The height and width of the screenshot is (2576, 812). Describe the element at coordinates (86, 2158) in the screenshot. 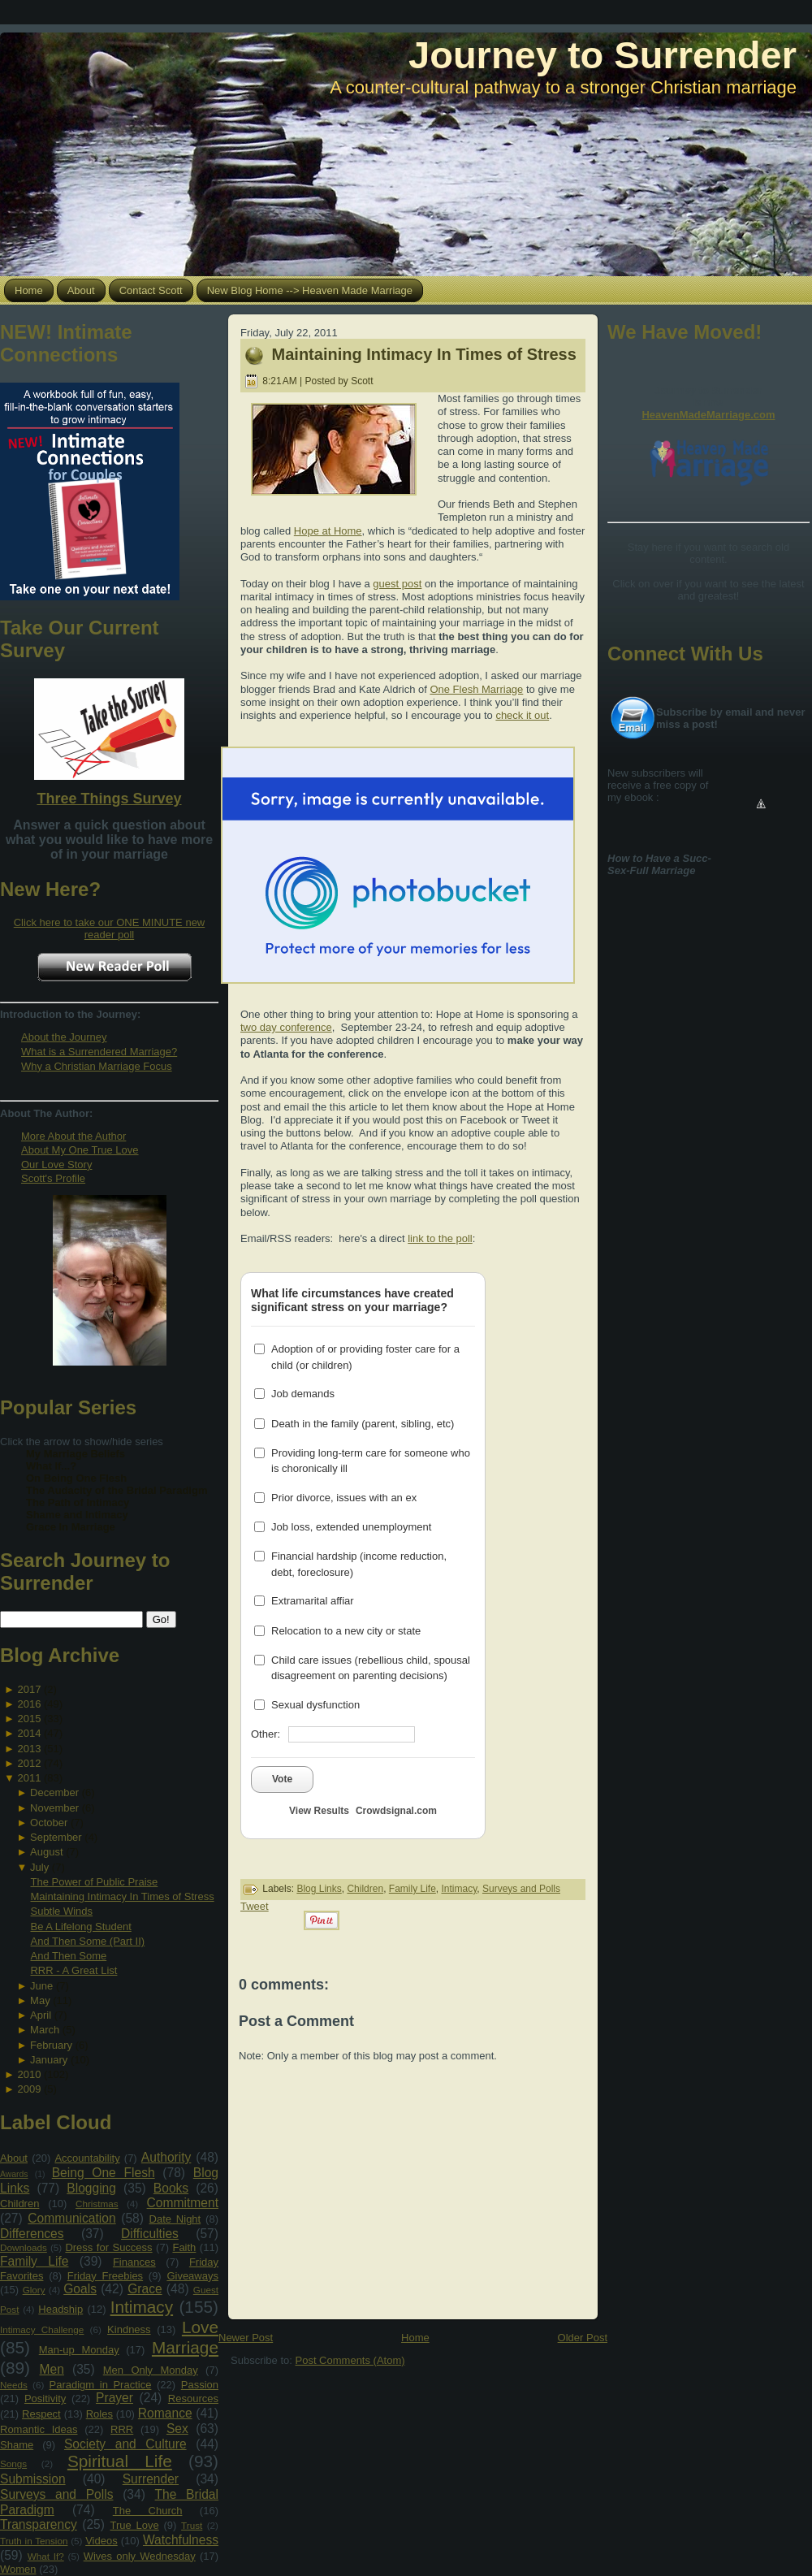

I see `Accountability` at that location.